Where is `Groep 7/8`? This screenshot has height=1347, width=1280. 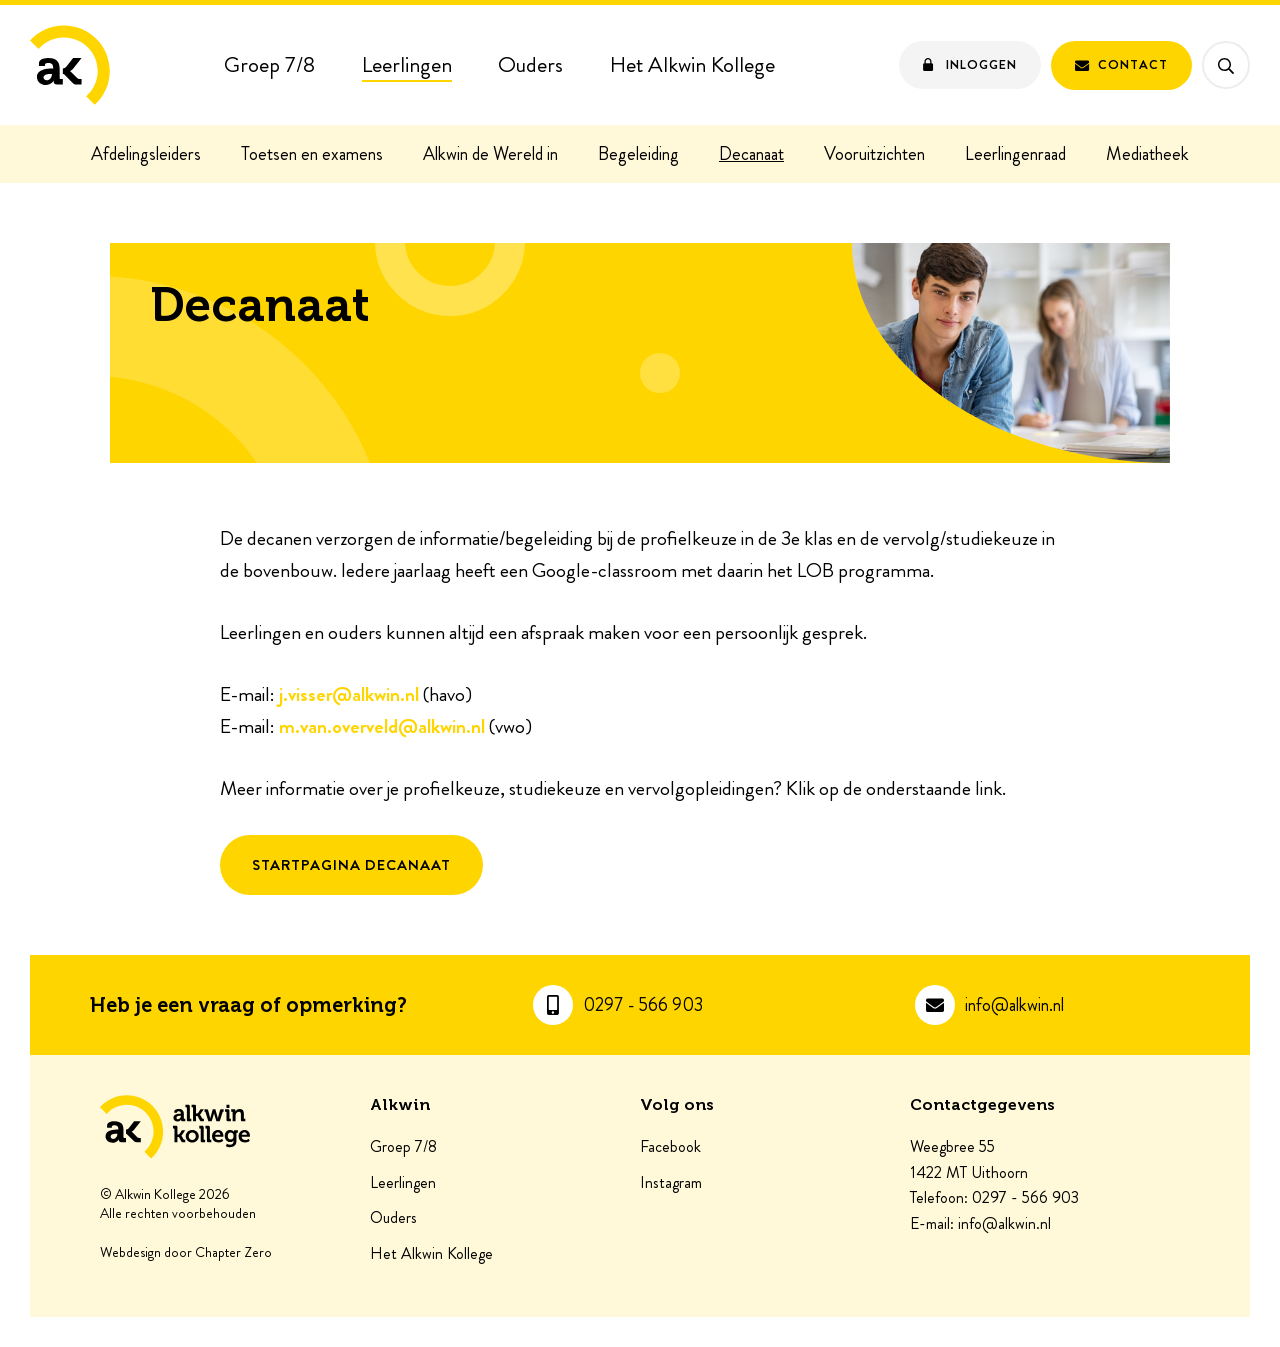
Groep 7/8 is located at coordinates (269, 64).